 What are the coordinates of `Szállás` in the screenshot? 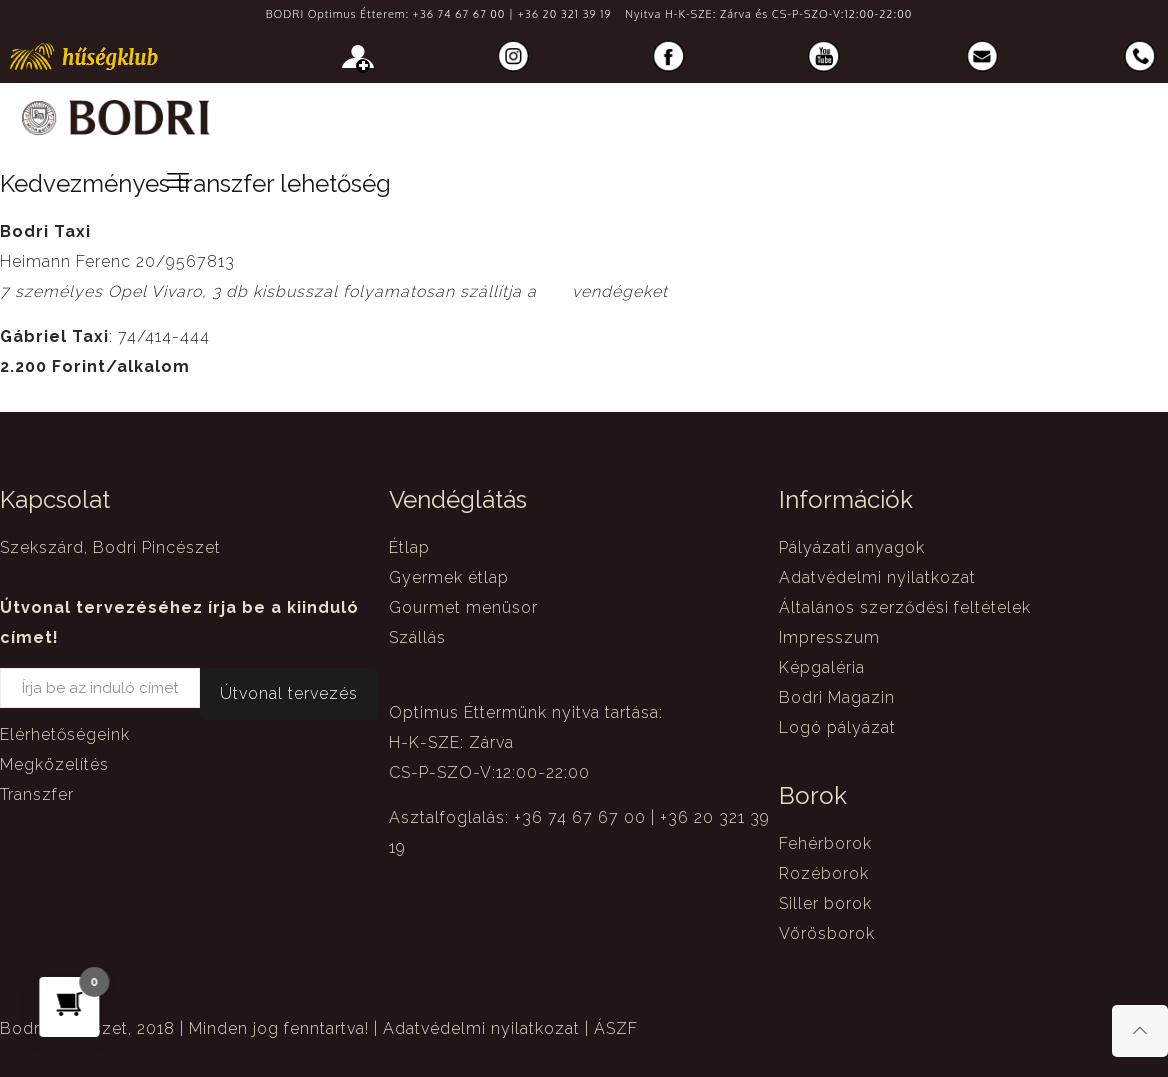 It's located at (417, 637).